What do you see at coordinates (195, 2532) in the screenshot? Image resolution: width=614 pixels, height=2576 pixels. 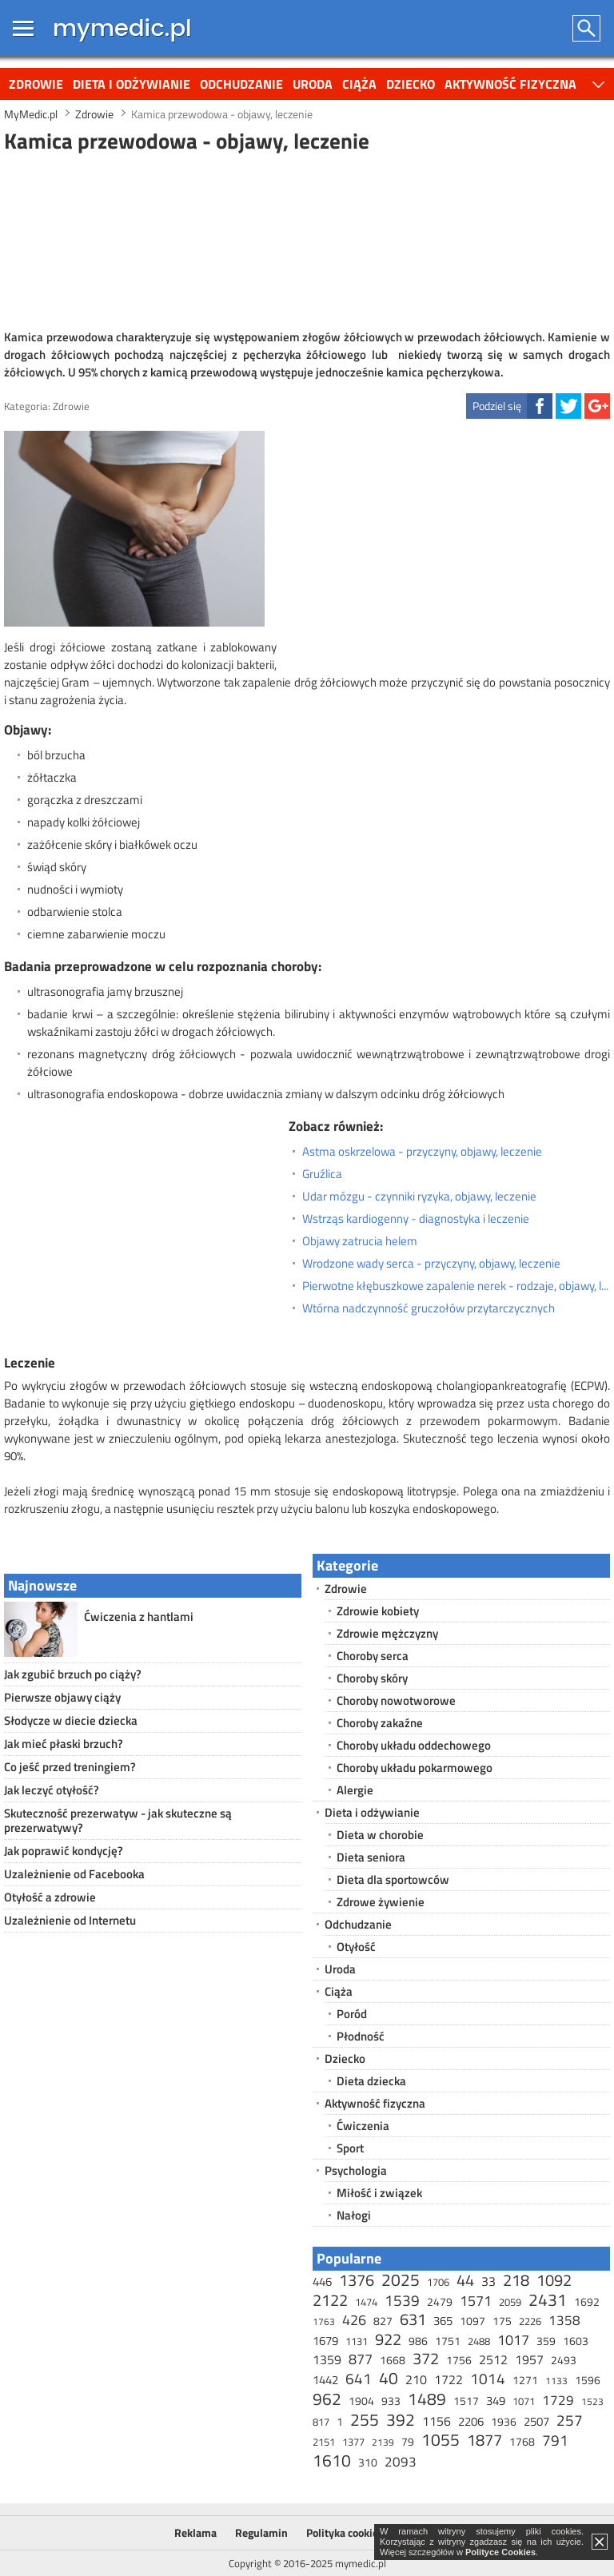 I see `Reklama` at bounding box center [195, 2532].